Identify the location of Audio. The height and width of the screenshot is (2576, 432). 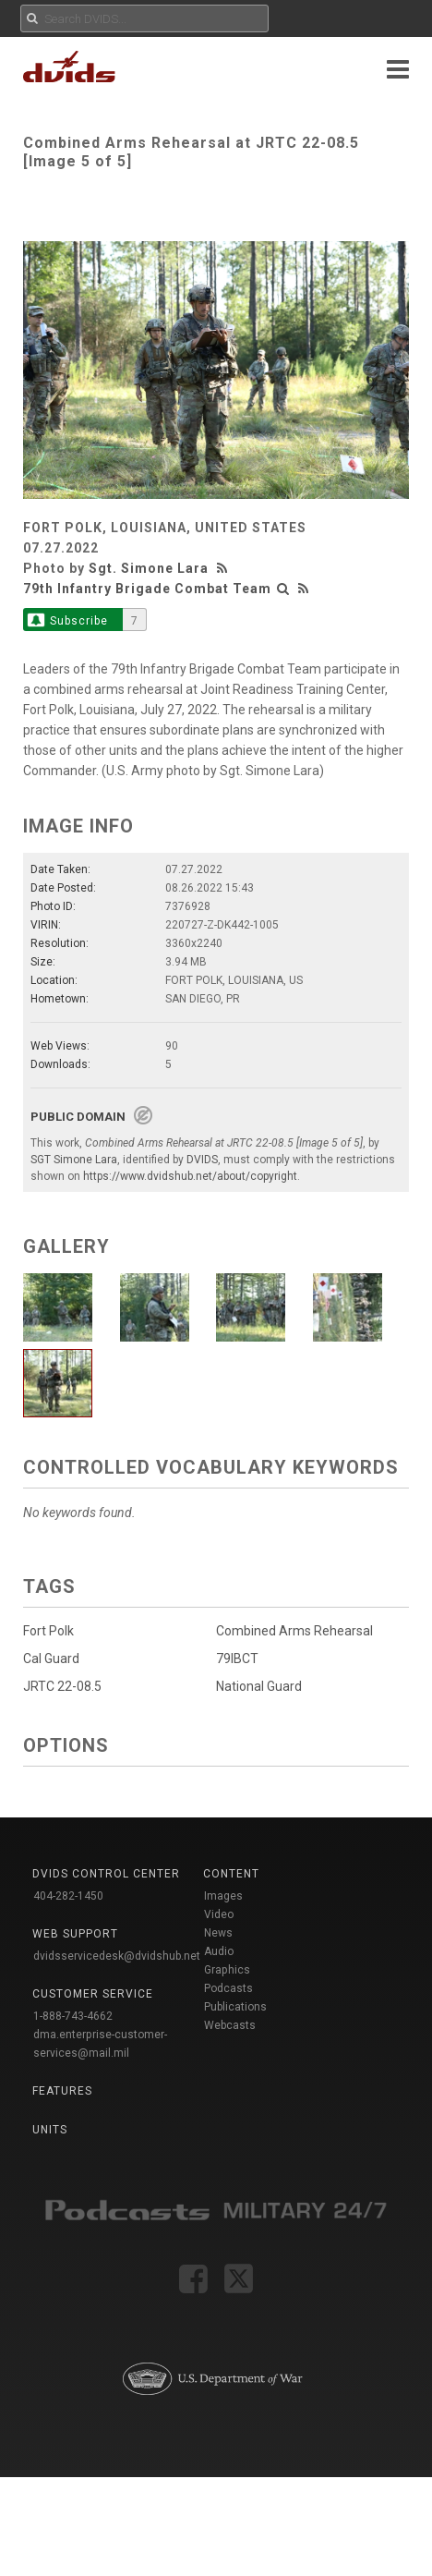
(219, 1951).